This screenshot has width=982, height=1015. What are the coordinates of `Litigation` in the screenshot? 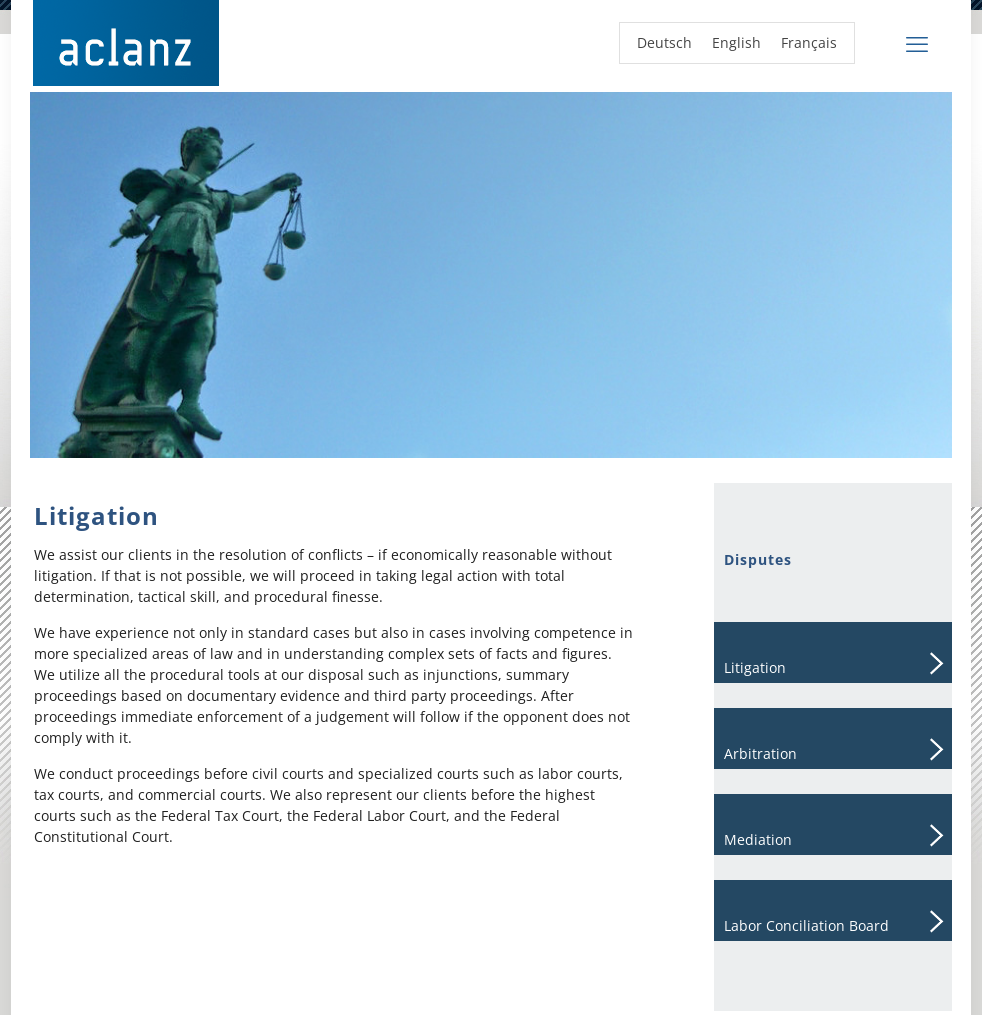 It's located at (755, 667).